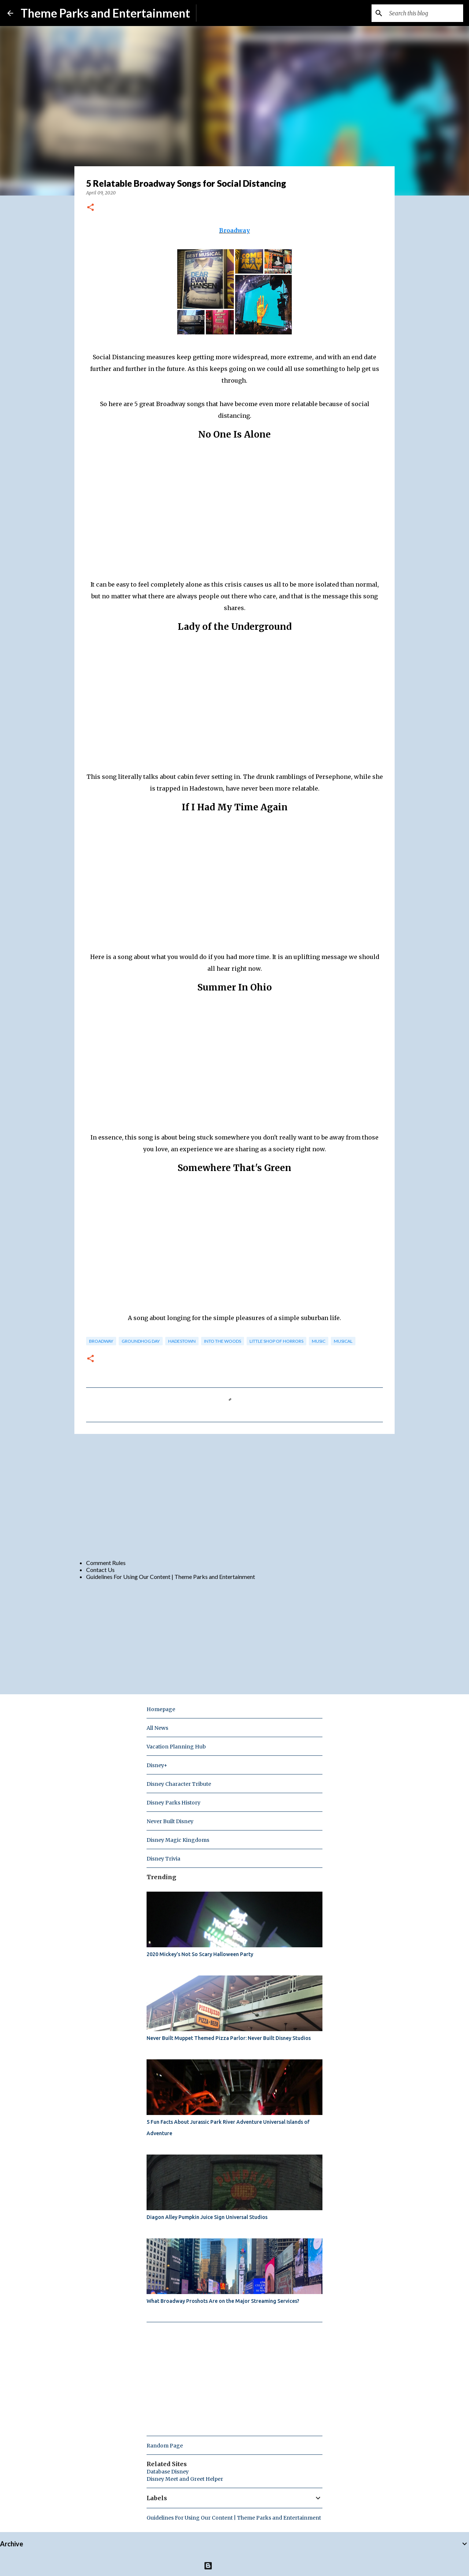  Describe the element at coordinates (173, 1802) in the screenshot. I see `Disney Parks History` at that location.